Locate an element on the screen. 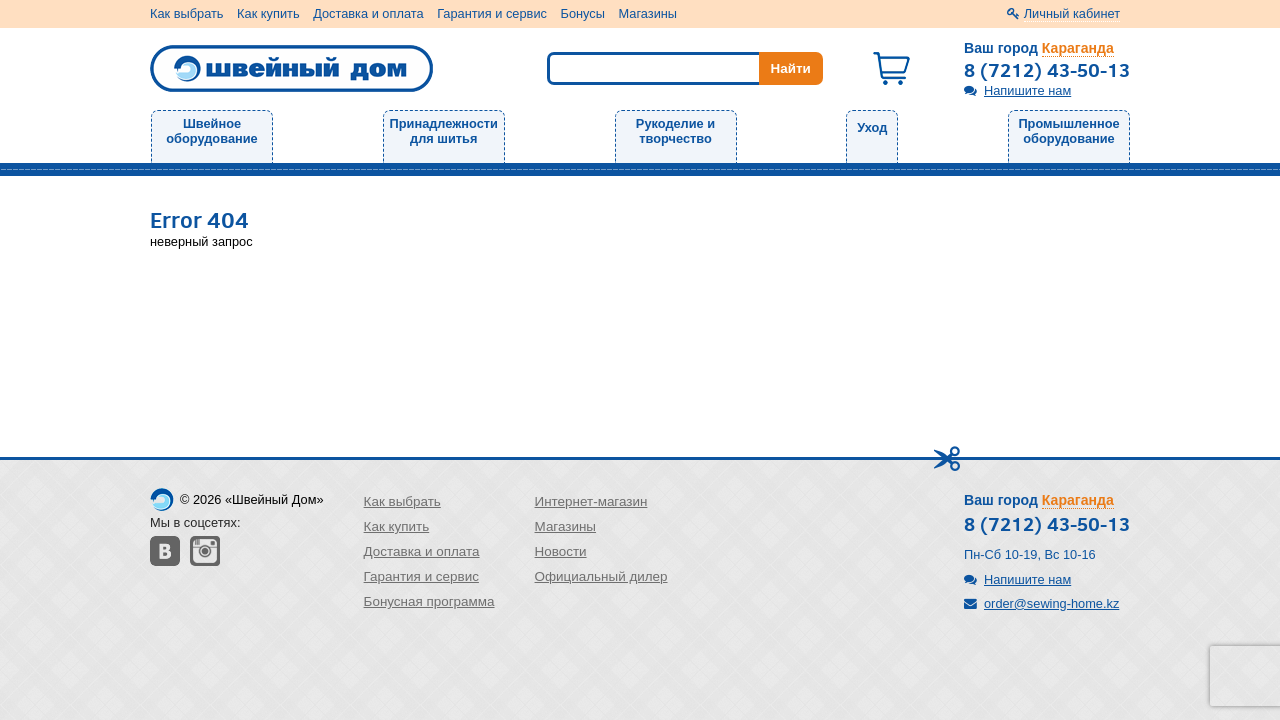 The height and width of the screenshot is (720, 1280). order@sewing-home.kz is located at coordinates (1051, 603).